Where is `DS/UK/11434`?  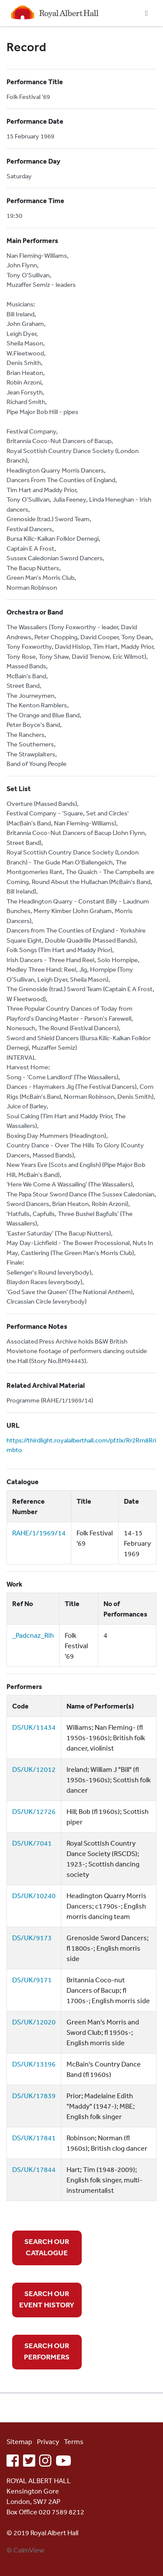 DS/UK/11434 is located at coordinates (34, 1727).